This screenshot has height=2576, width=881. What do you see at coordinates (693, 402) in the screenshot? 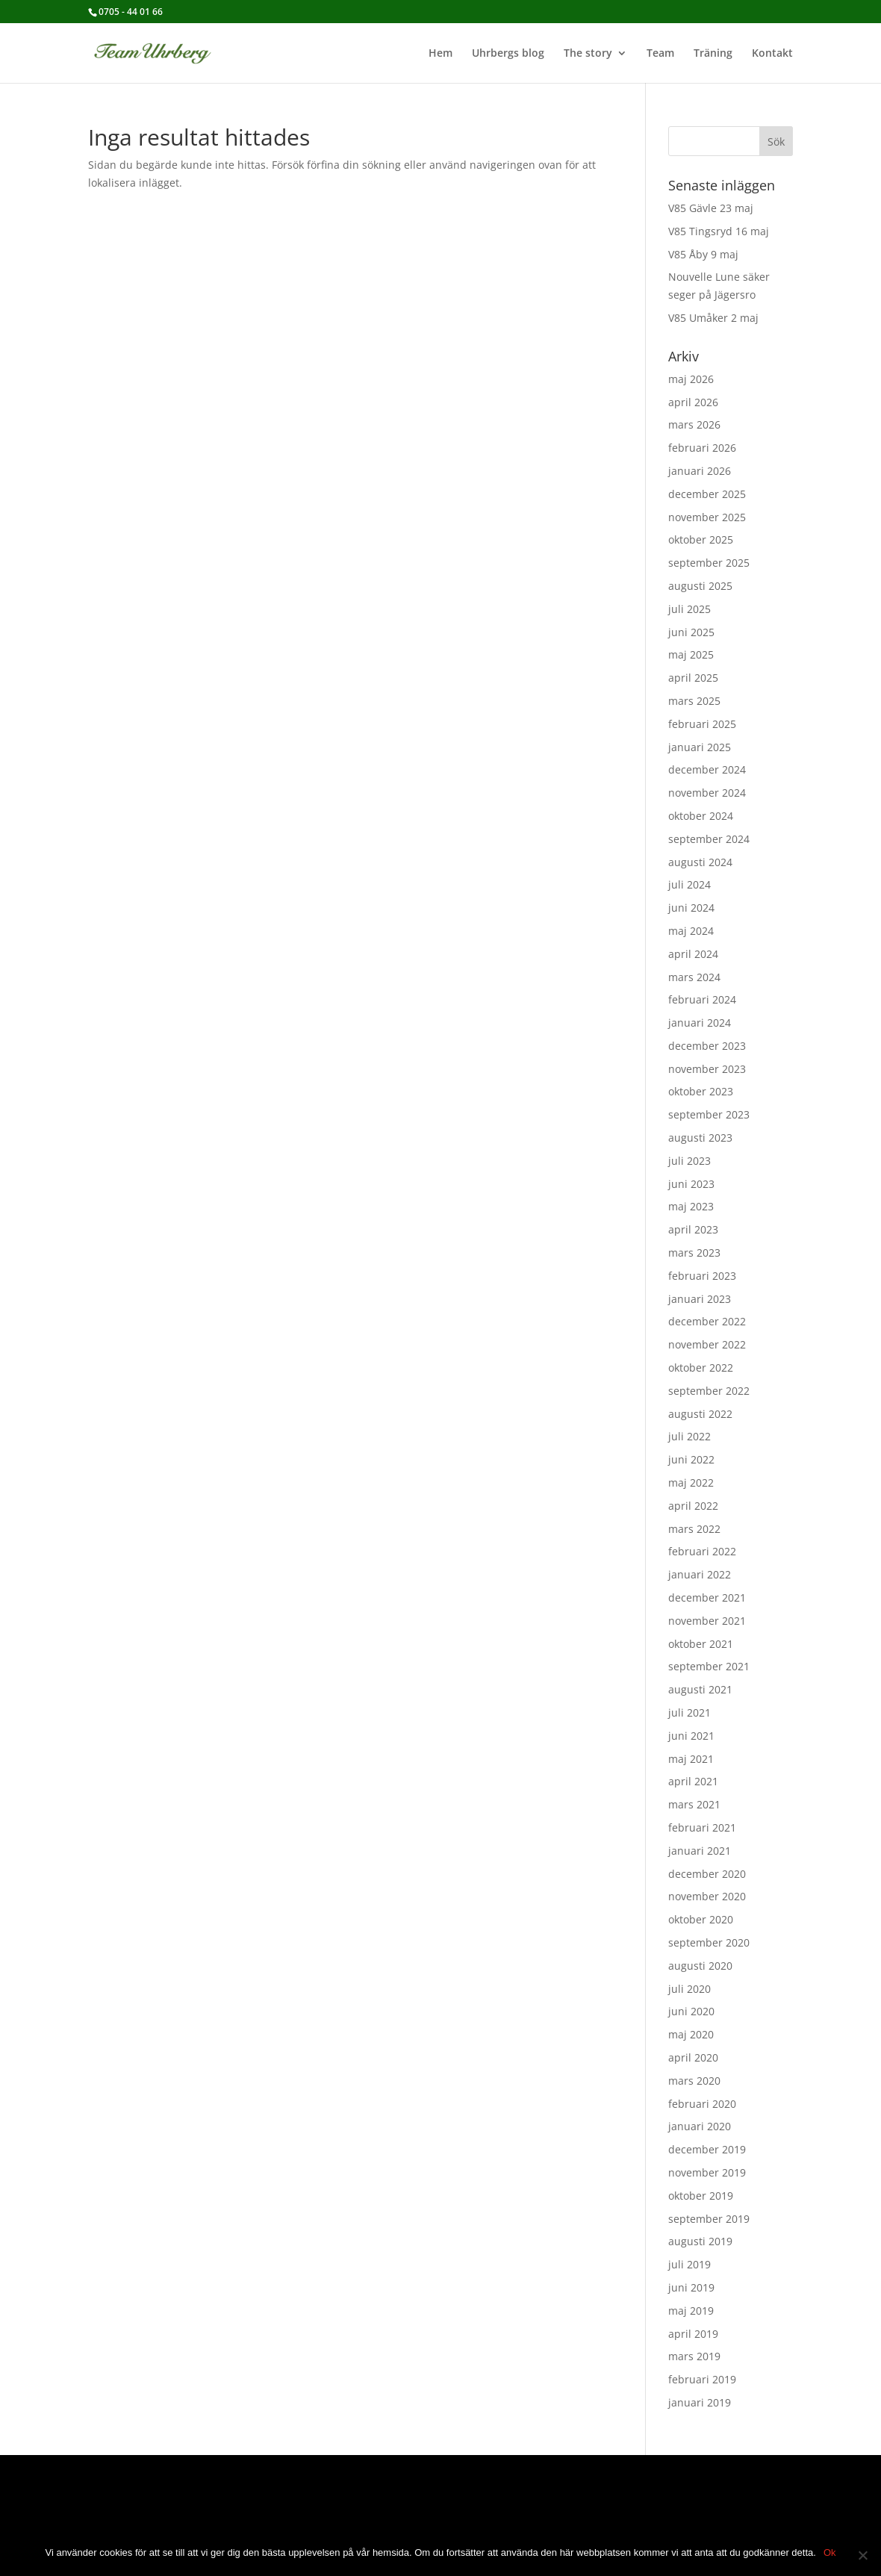
I see `april 2026` at bounding box center [693, 402].